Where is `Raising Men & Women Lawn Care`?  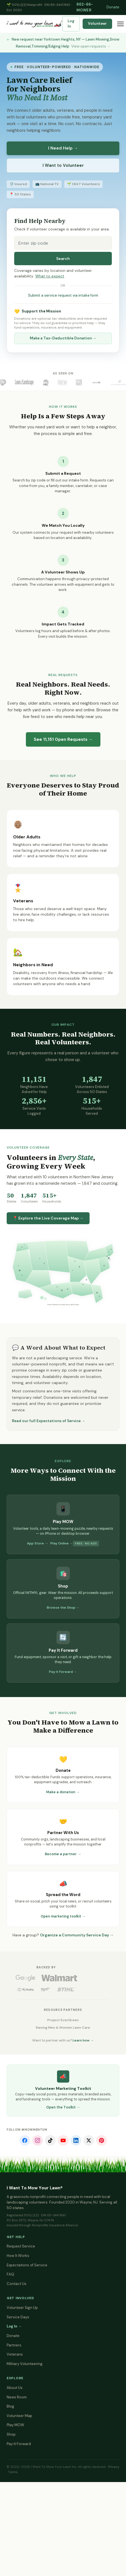 Raising Men & Women Lawn Care is located at coordinates (63, 2027).